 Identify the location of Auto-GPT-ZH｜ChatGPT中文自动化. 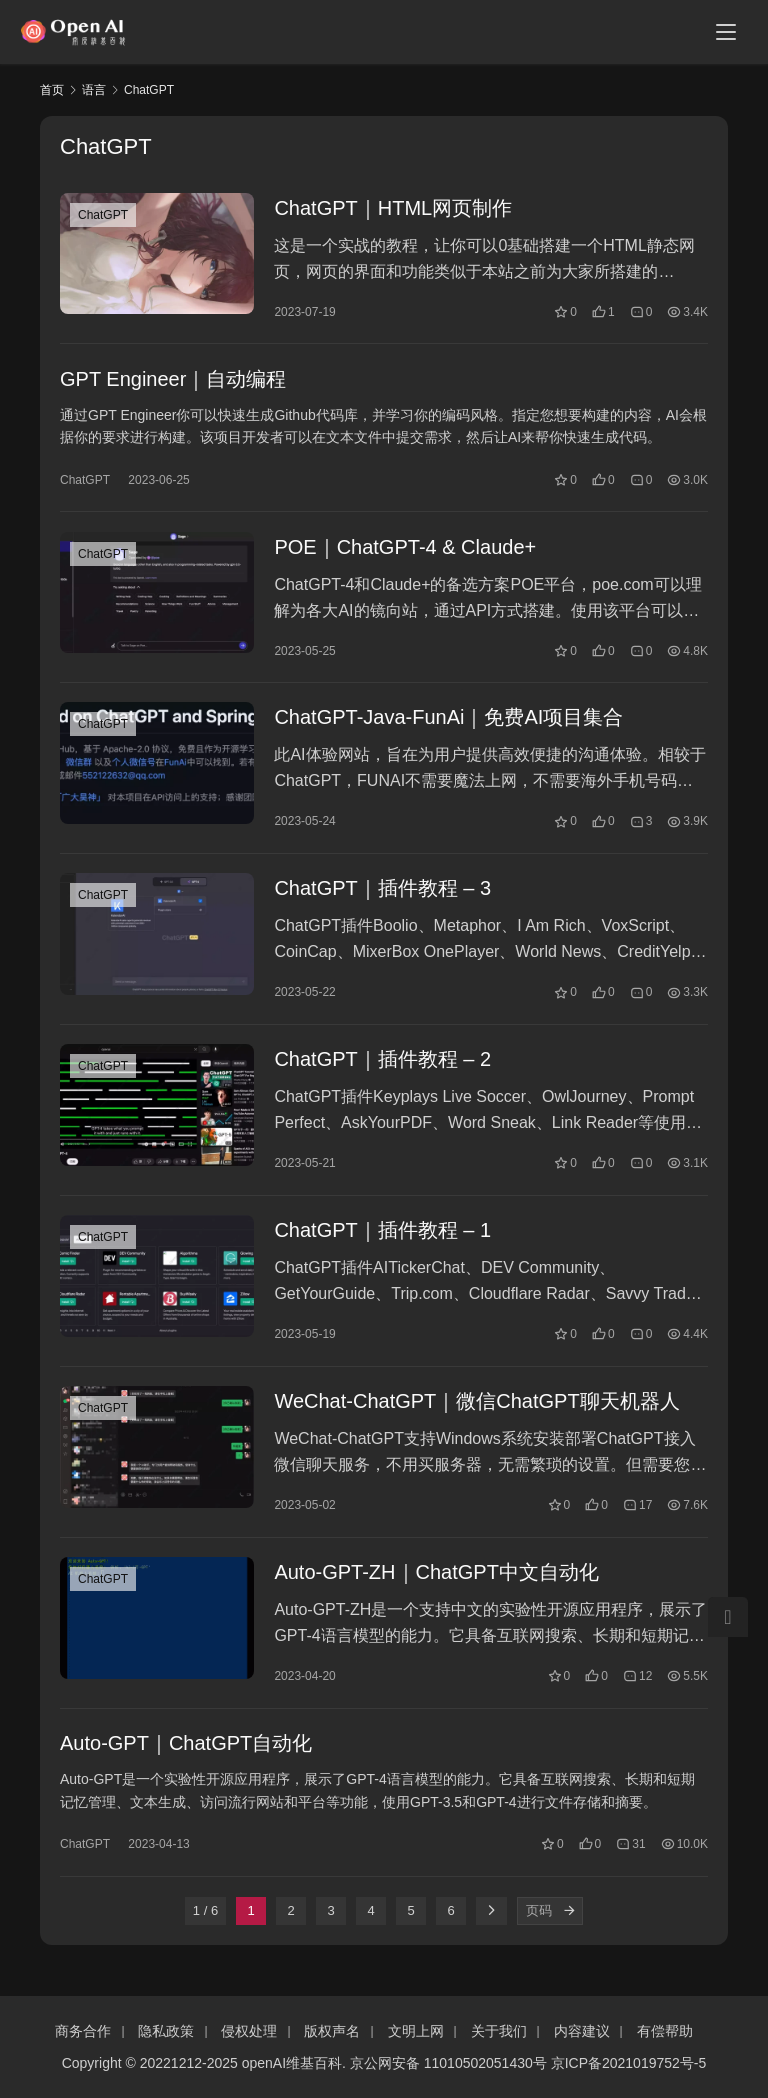
(436, 1581).